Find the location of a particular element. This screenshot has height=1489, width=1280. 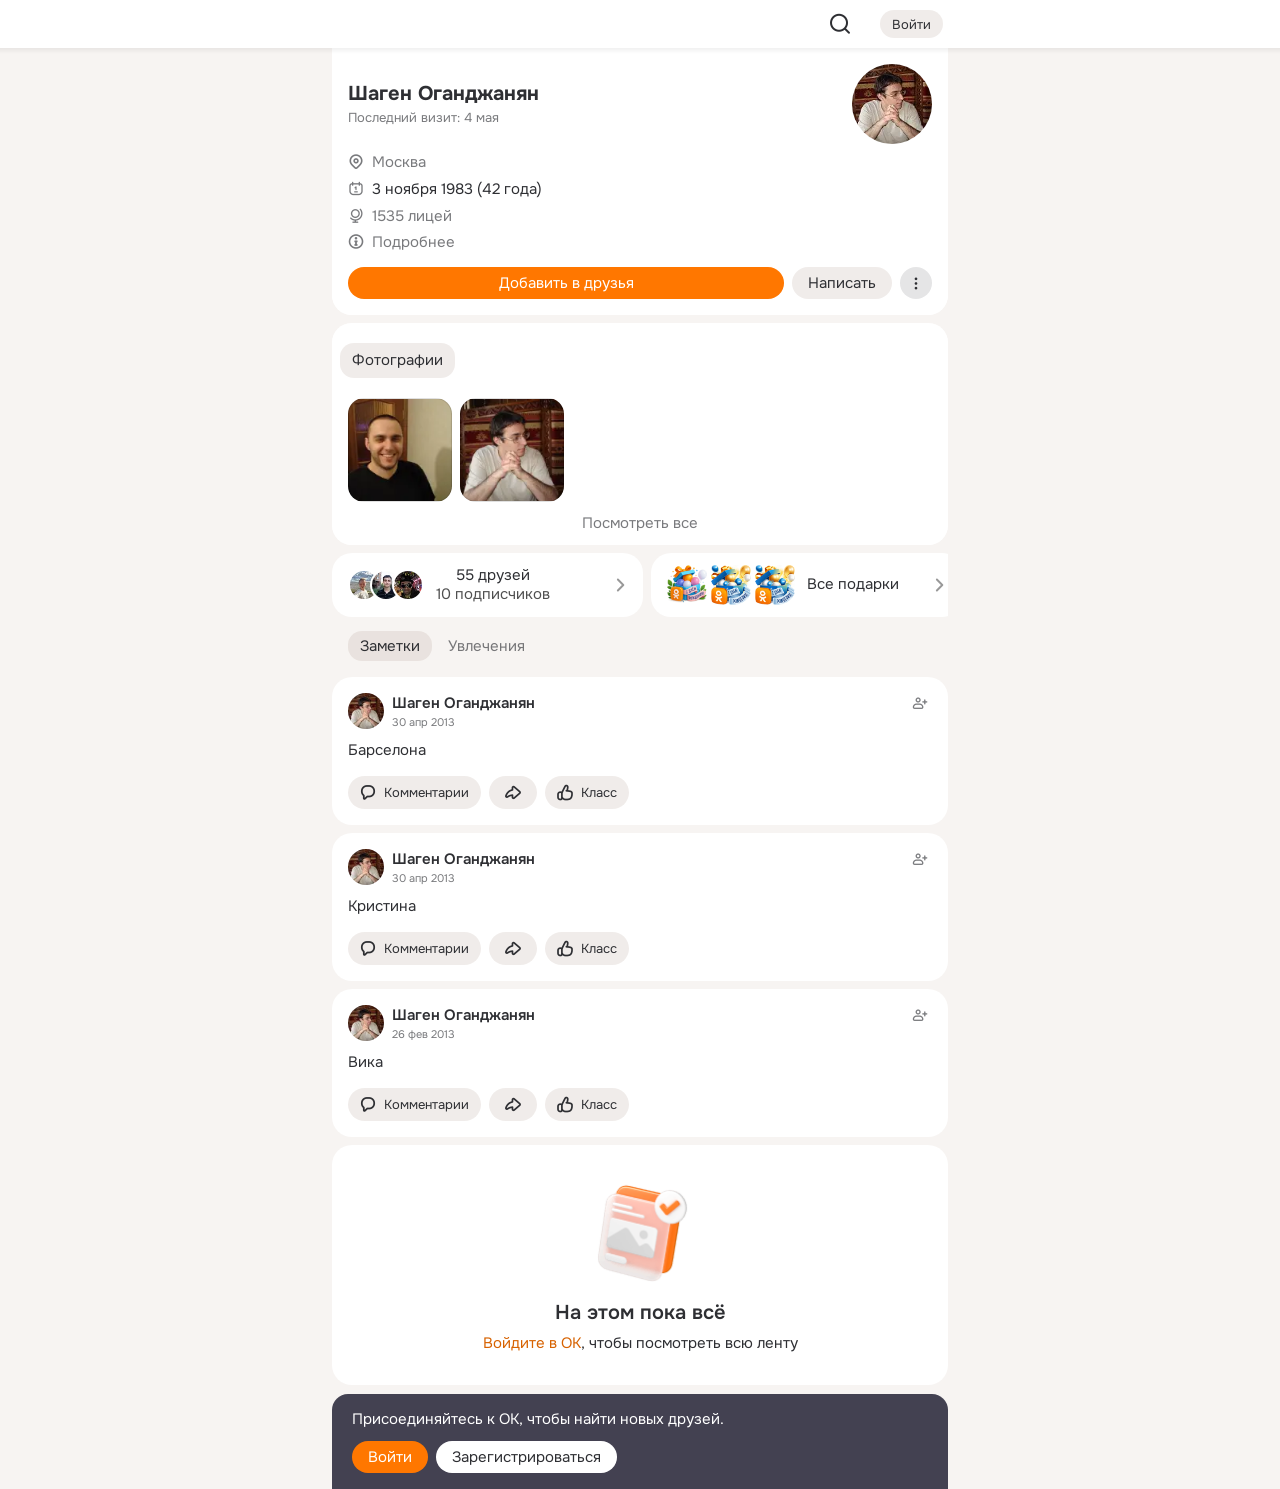

[Настройки cookie] is located at coordinates (184, 1462).